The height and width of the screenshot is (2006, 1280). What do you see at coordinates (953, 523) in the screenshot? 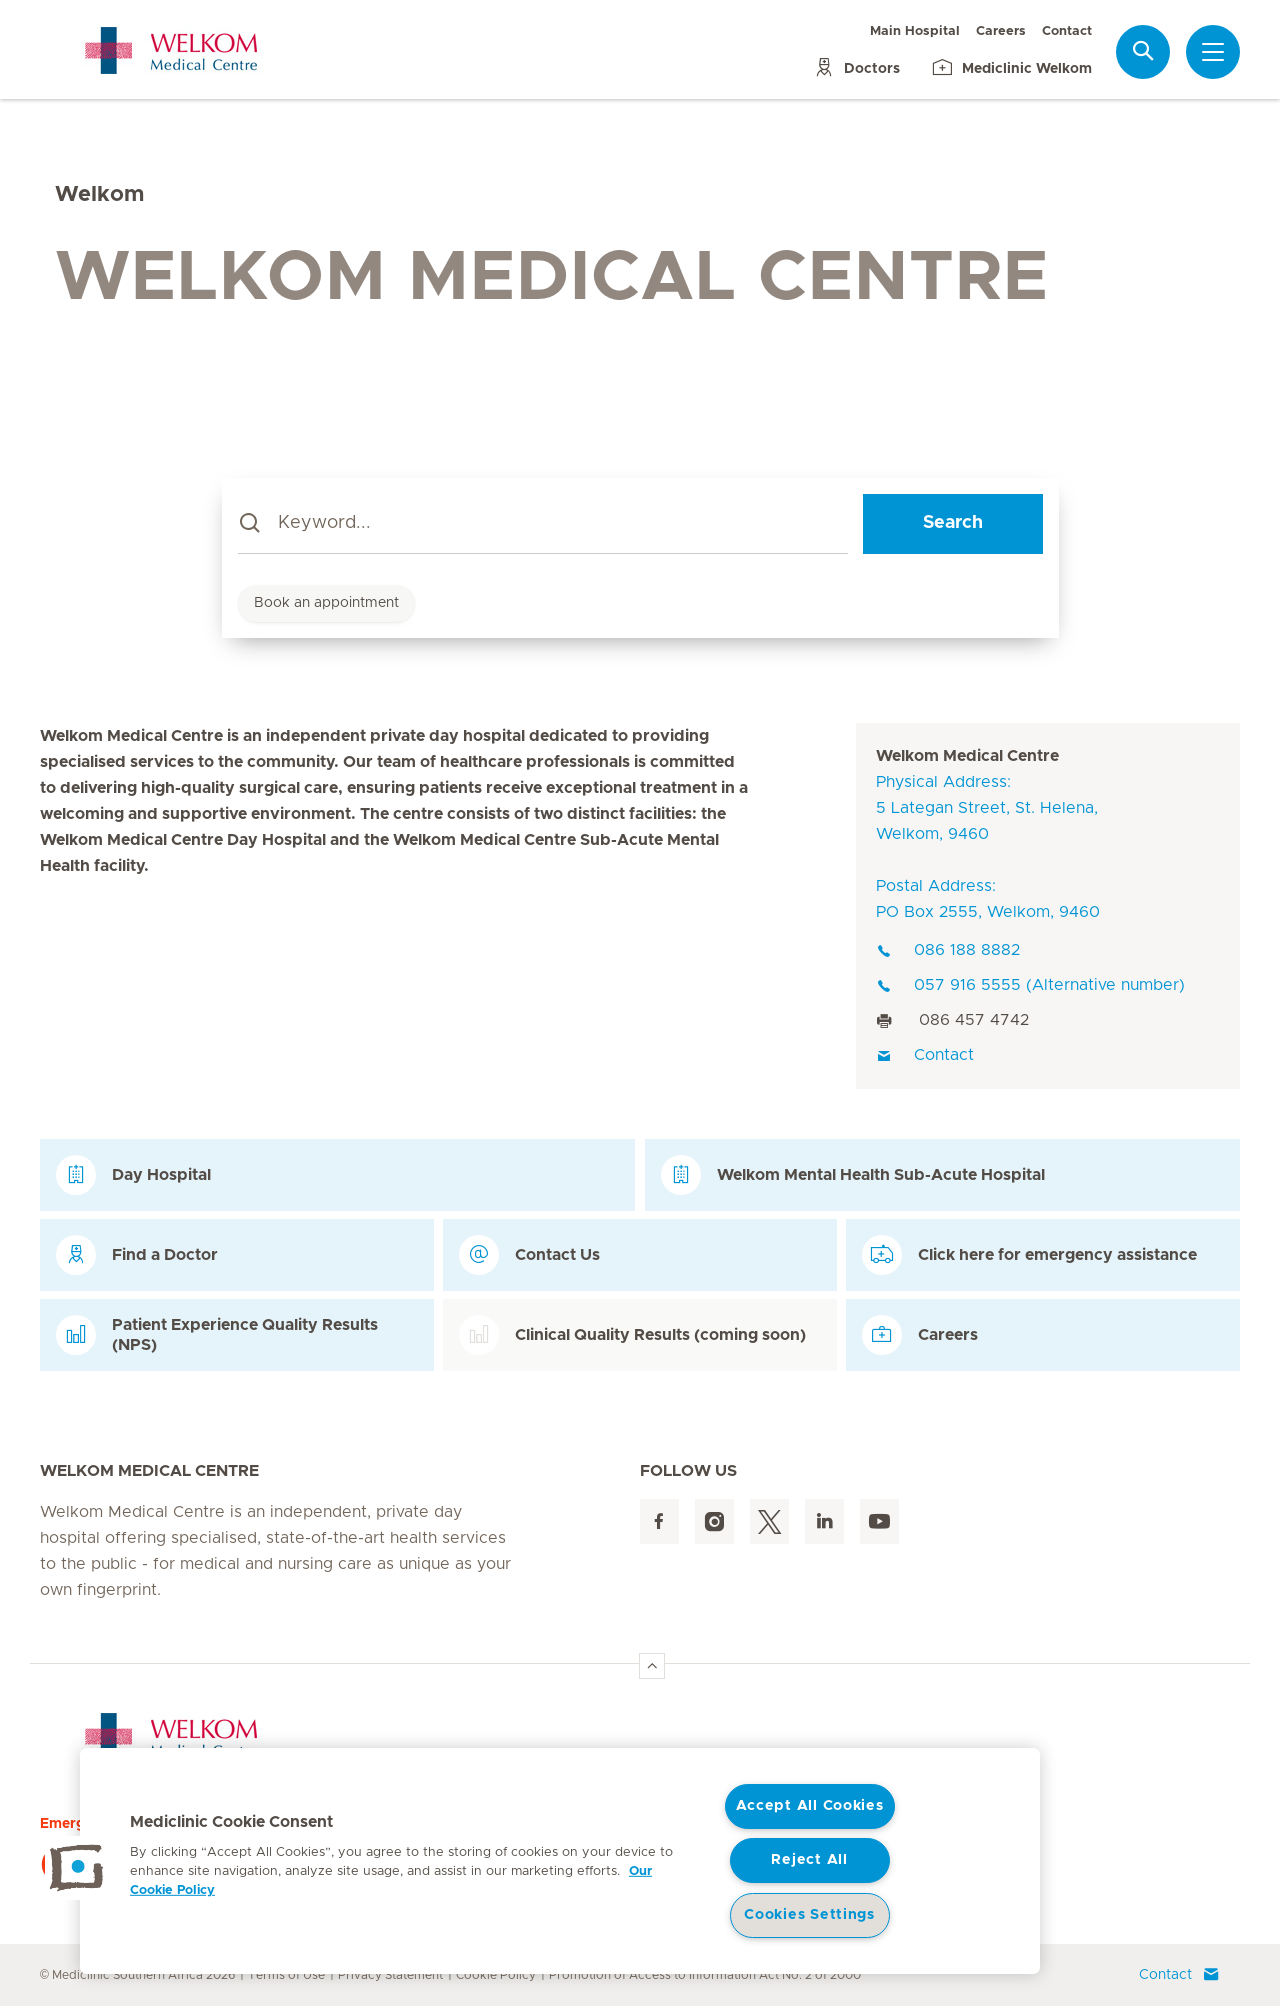
I see `Search` at bounding box center [953, 523].